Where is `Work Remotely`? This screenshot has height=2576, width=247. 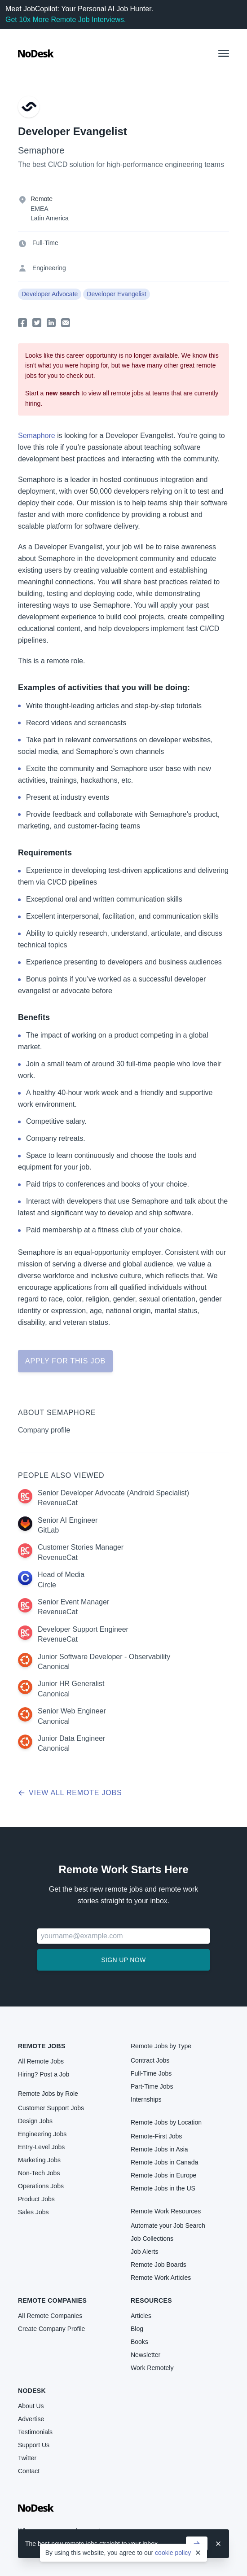
Work Remotely is located at coordinates (152, 2367).